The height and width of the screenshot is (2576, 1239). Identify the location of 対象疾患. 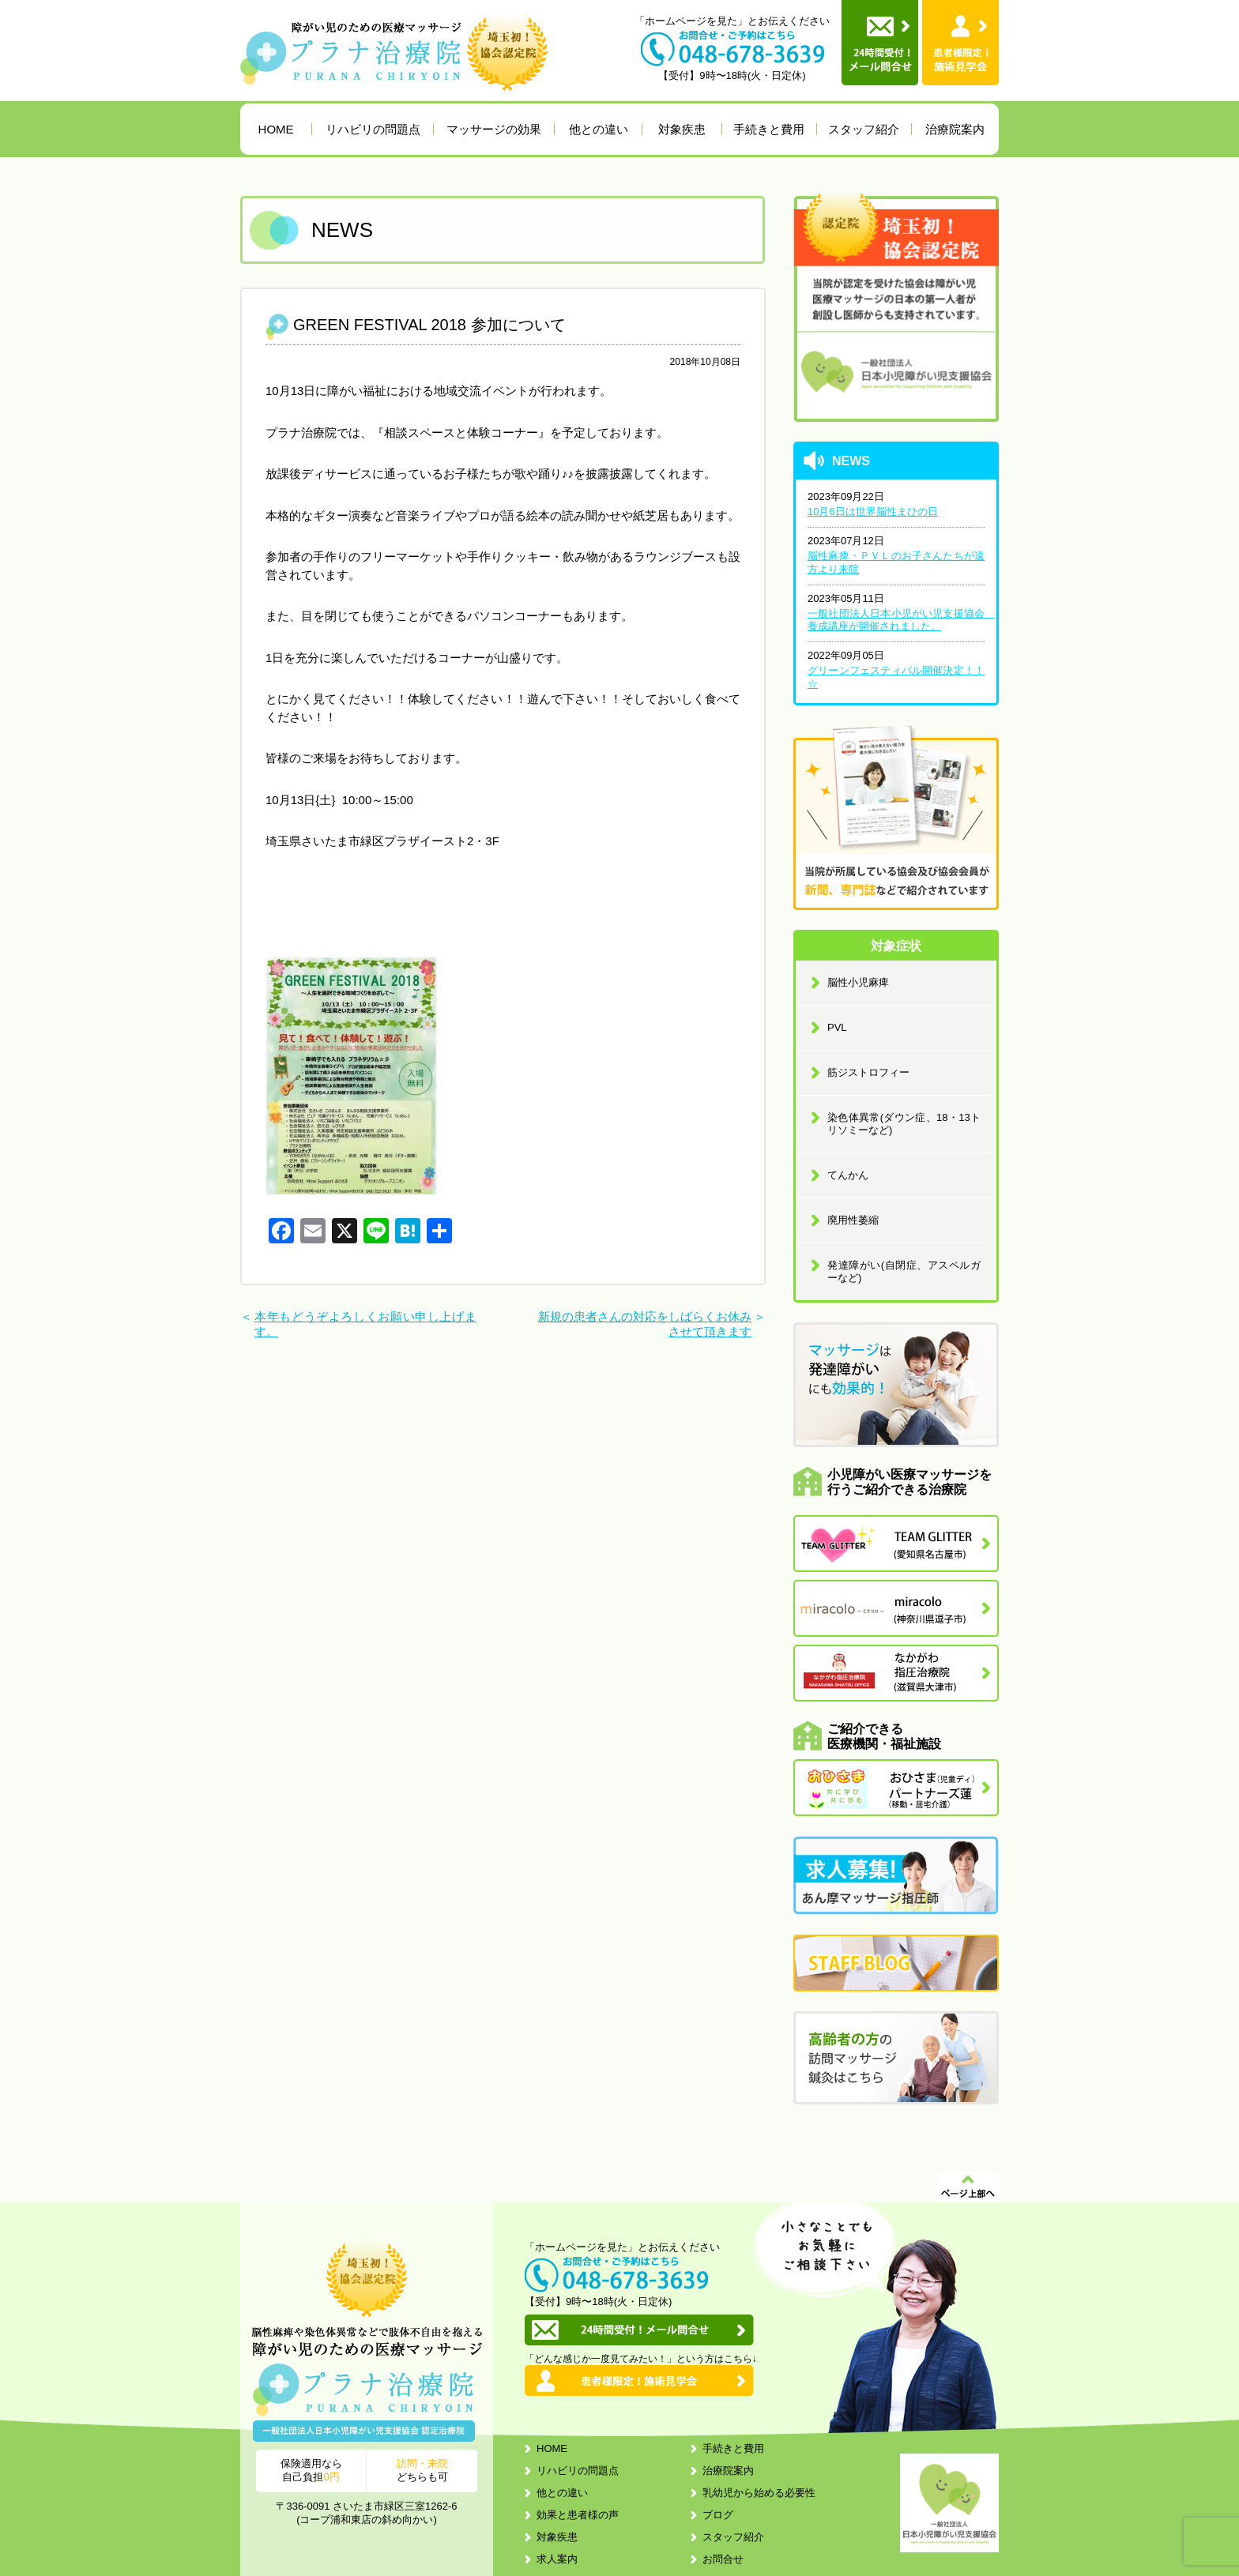
(682, 129).